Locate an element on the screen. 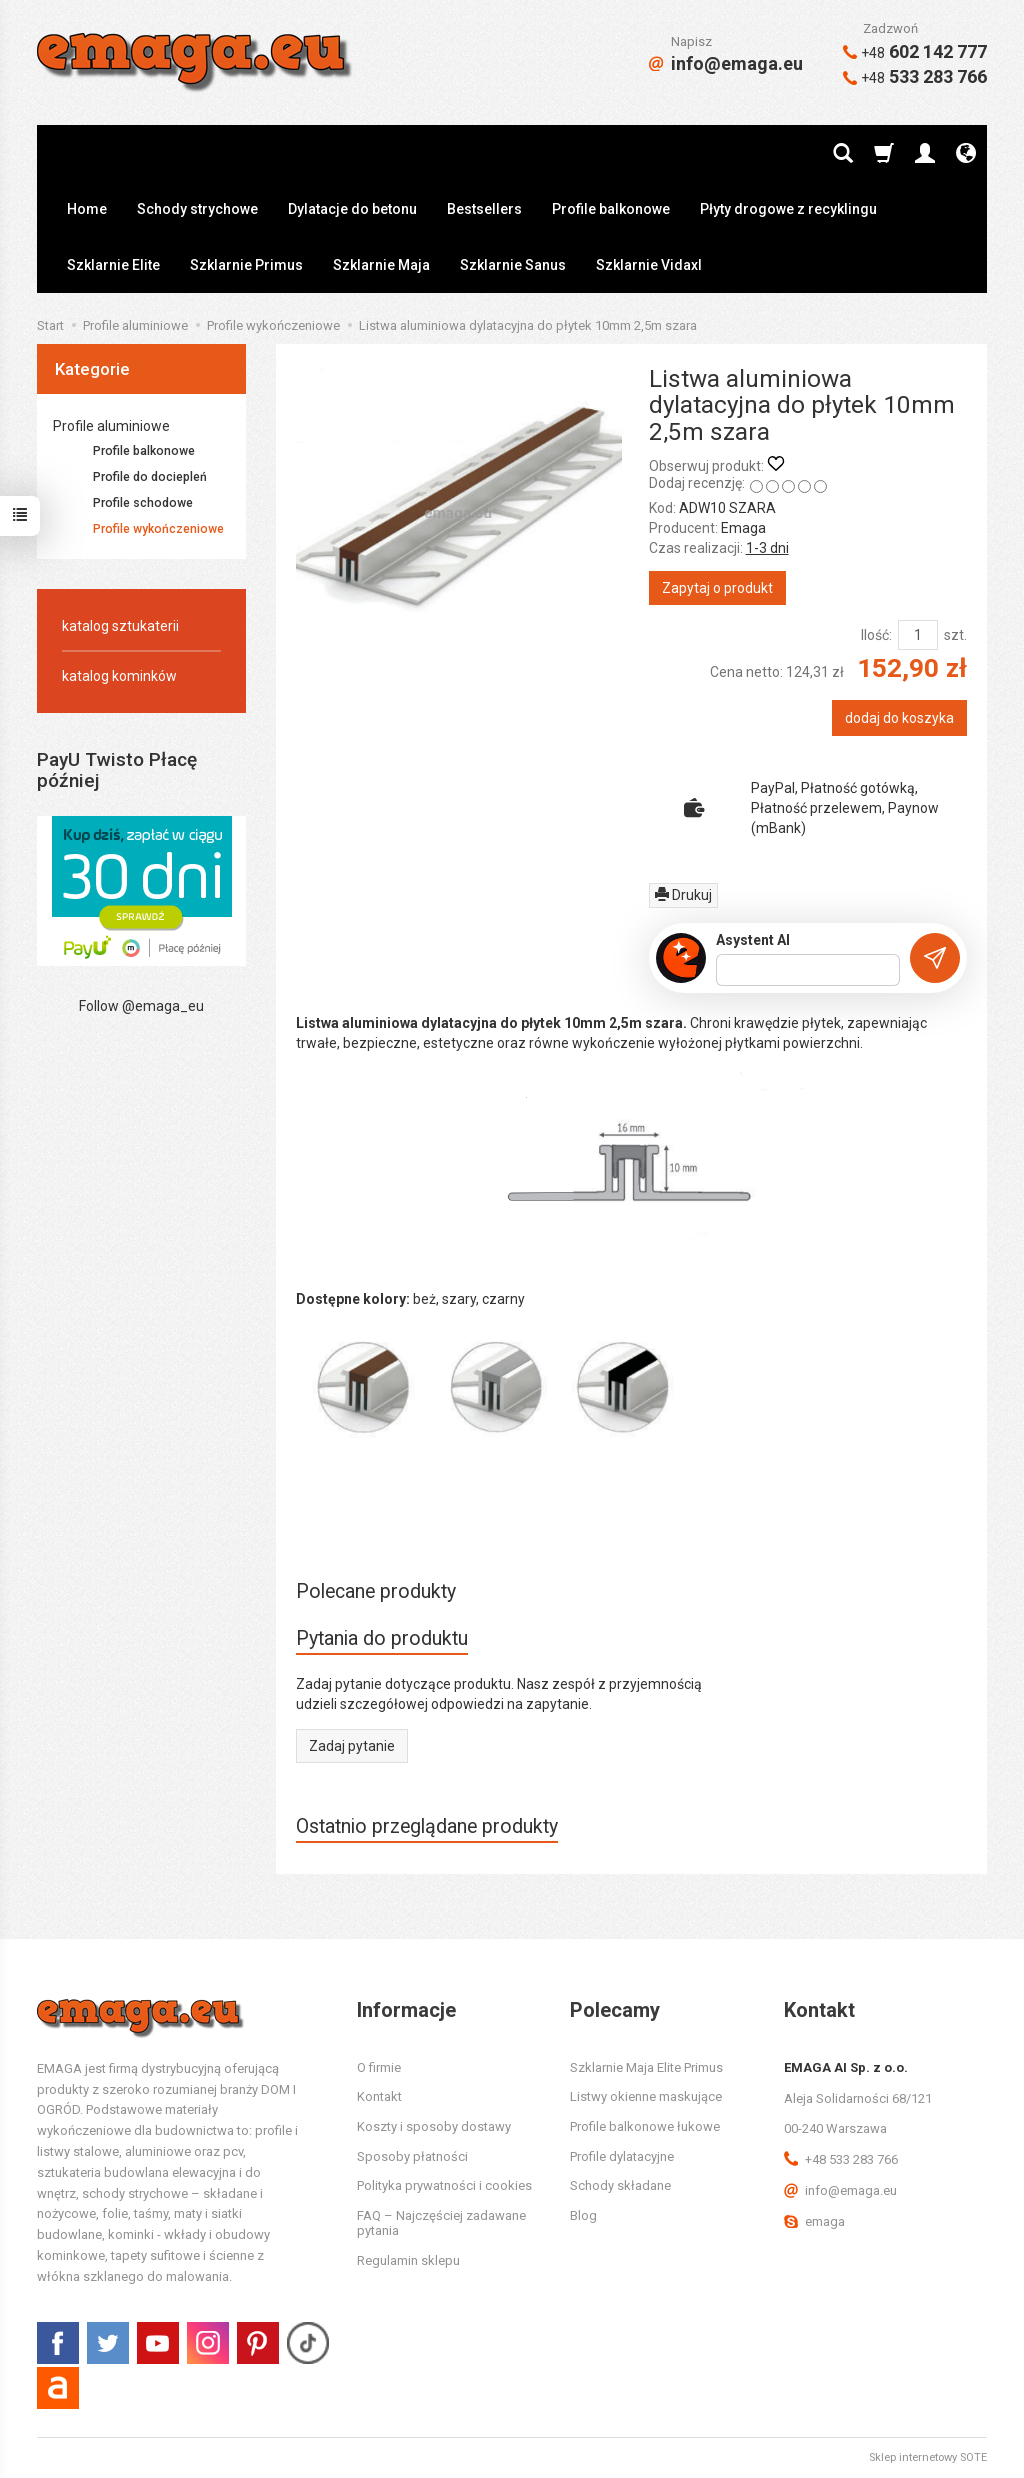 Image resolution: width=1024 pixels, height=2478 pixels. Drukuj is located at coordinates (683, 895).